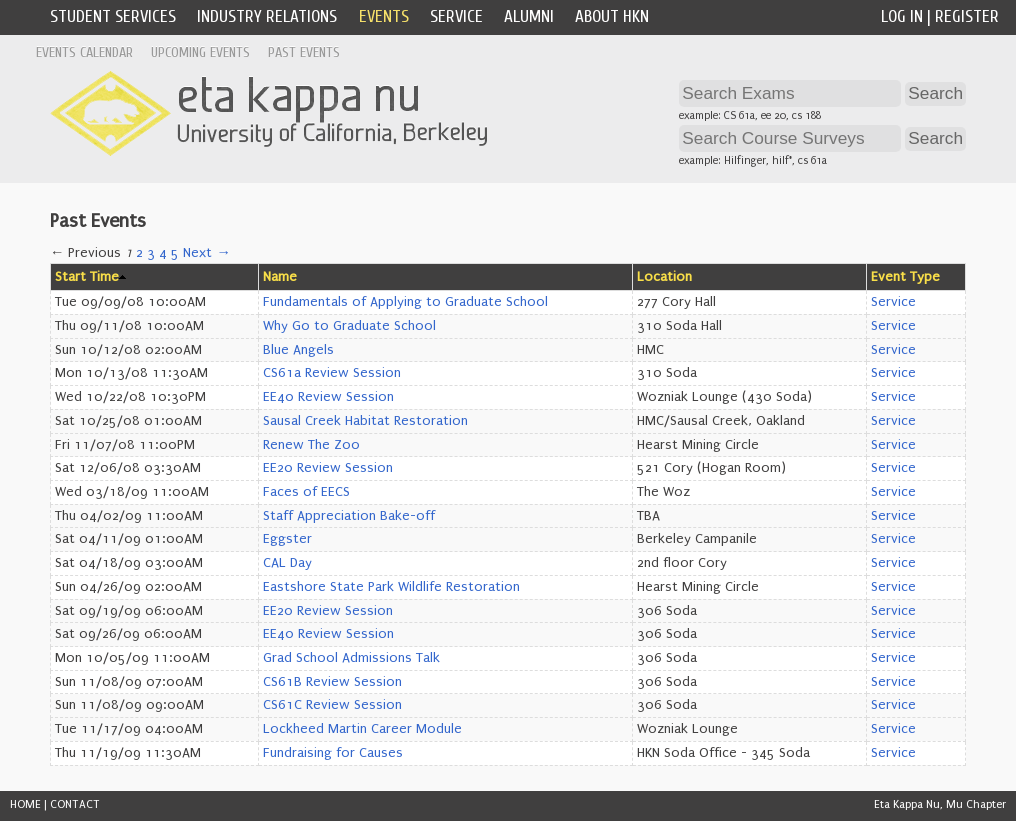  I want to click on Name, so click(280, 277).